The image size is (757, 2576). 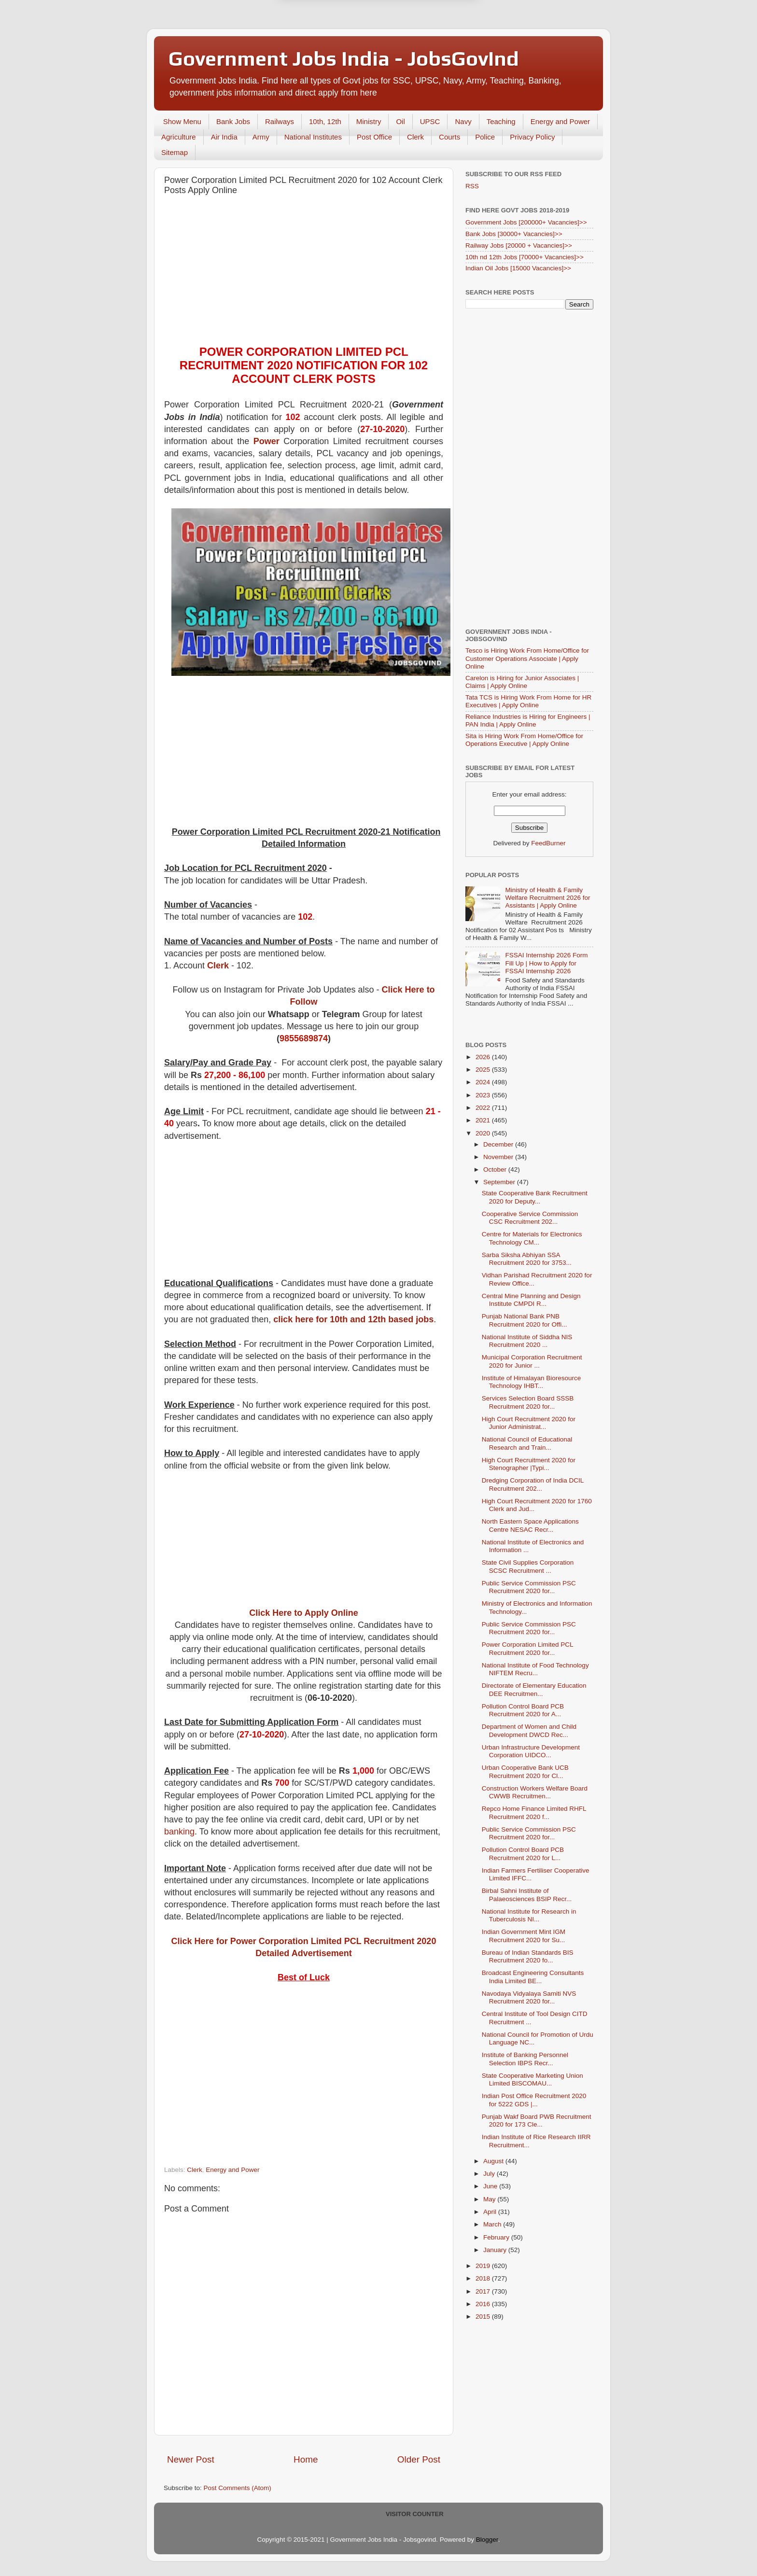 What do you see at coordinates (531, 1299) in the screenshot?
I see `Central Mine Planning and Design Institute CMPDI R...` at bounding box center [531, 1299].